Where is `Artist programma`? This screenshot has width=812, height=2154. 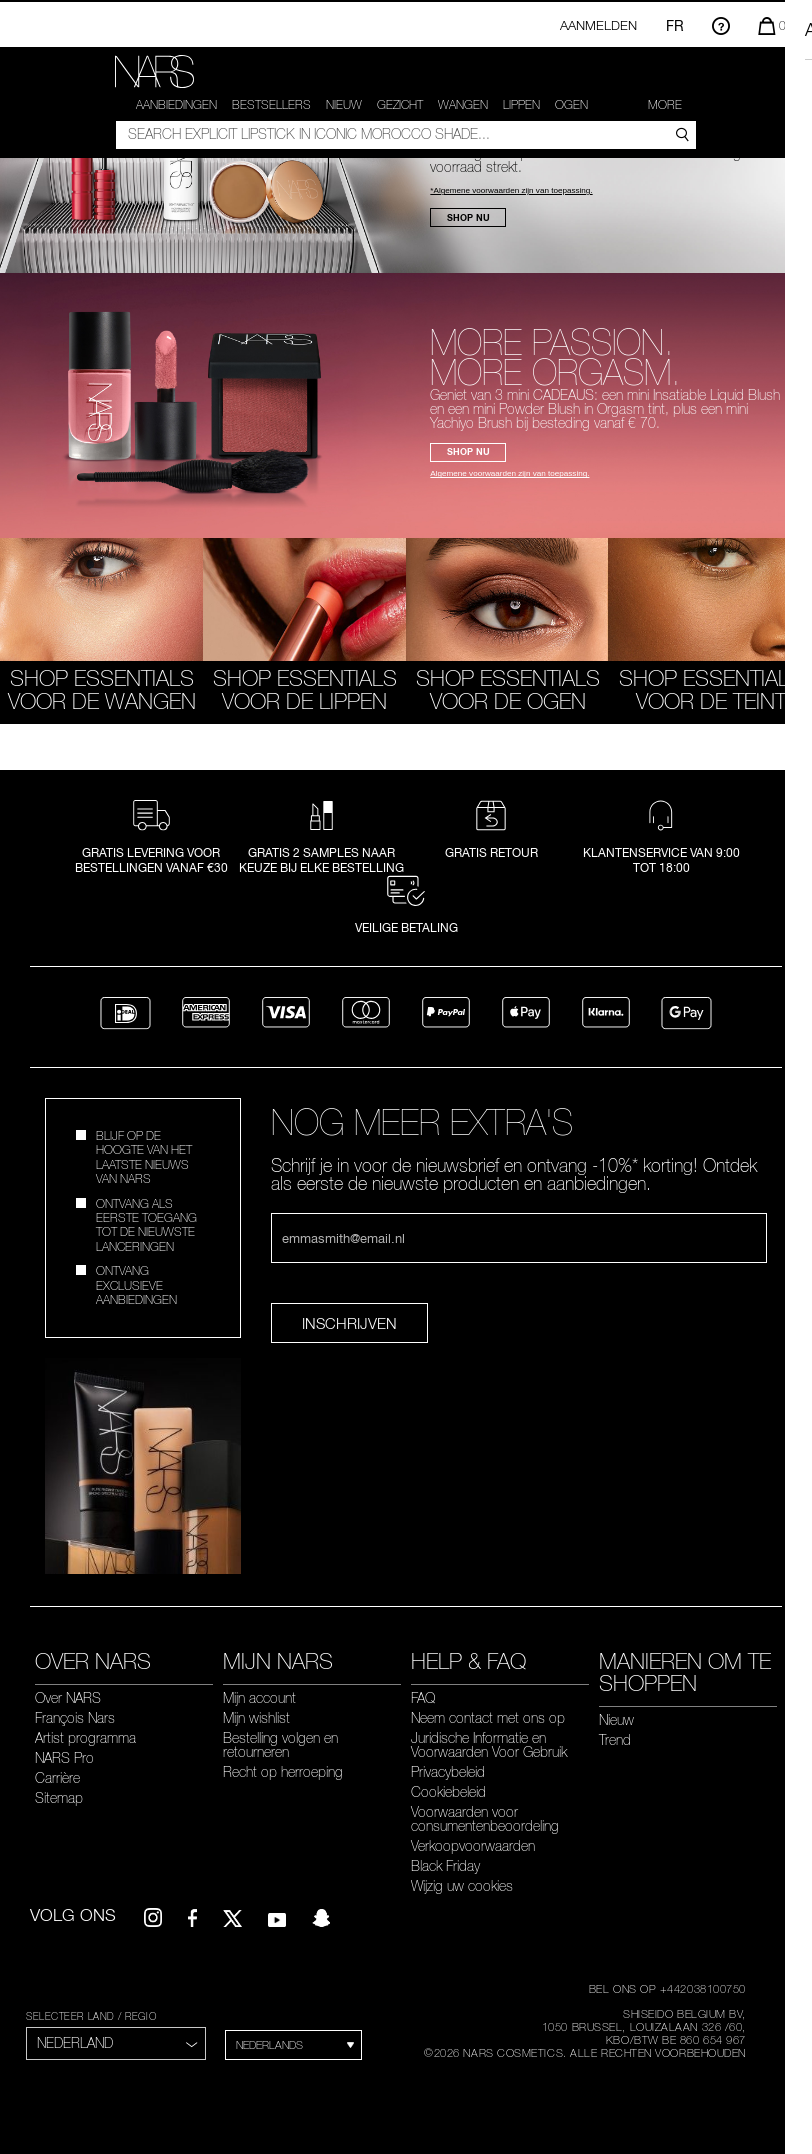 Artist programma is located at coordinates (85, 1731).